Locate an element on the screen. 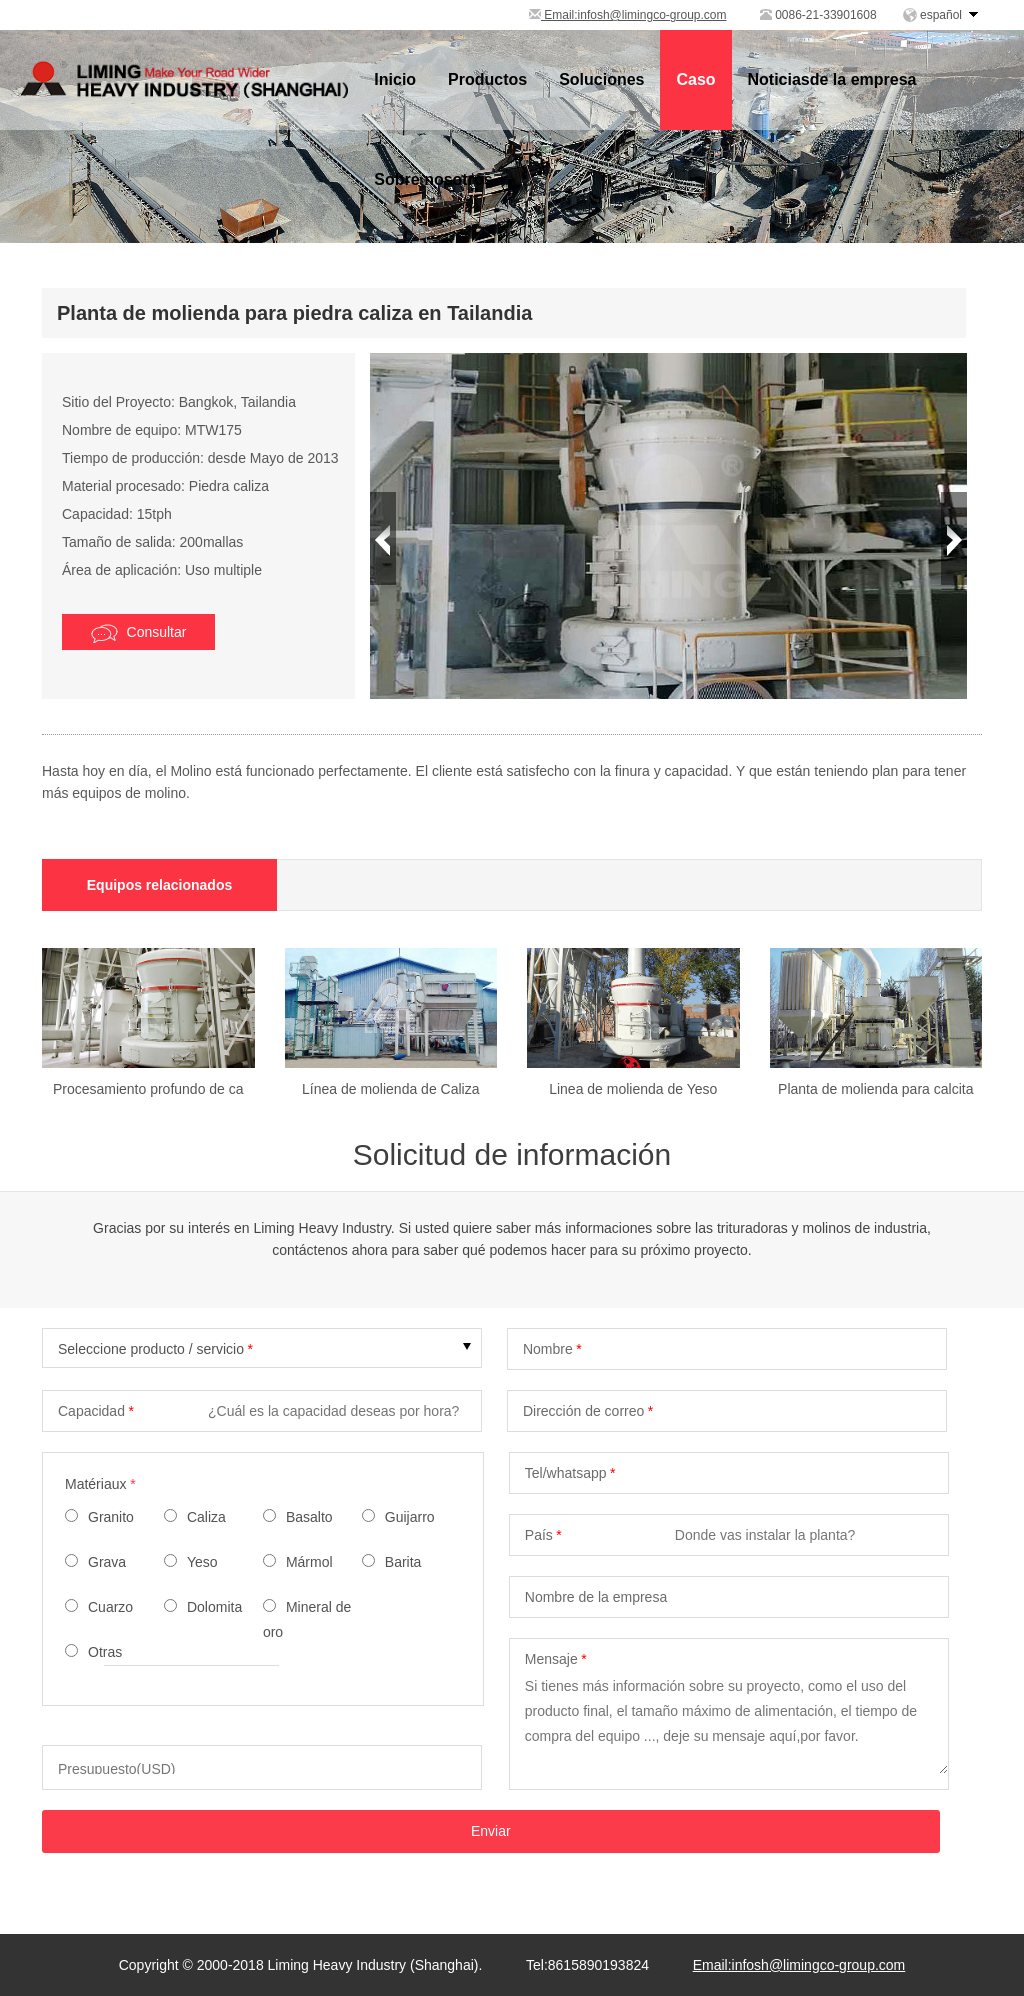 The width and height of the screenshot is (1024, 1996). Noticiasde la empresa is located at coordinates (832, 79).